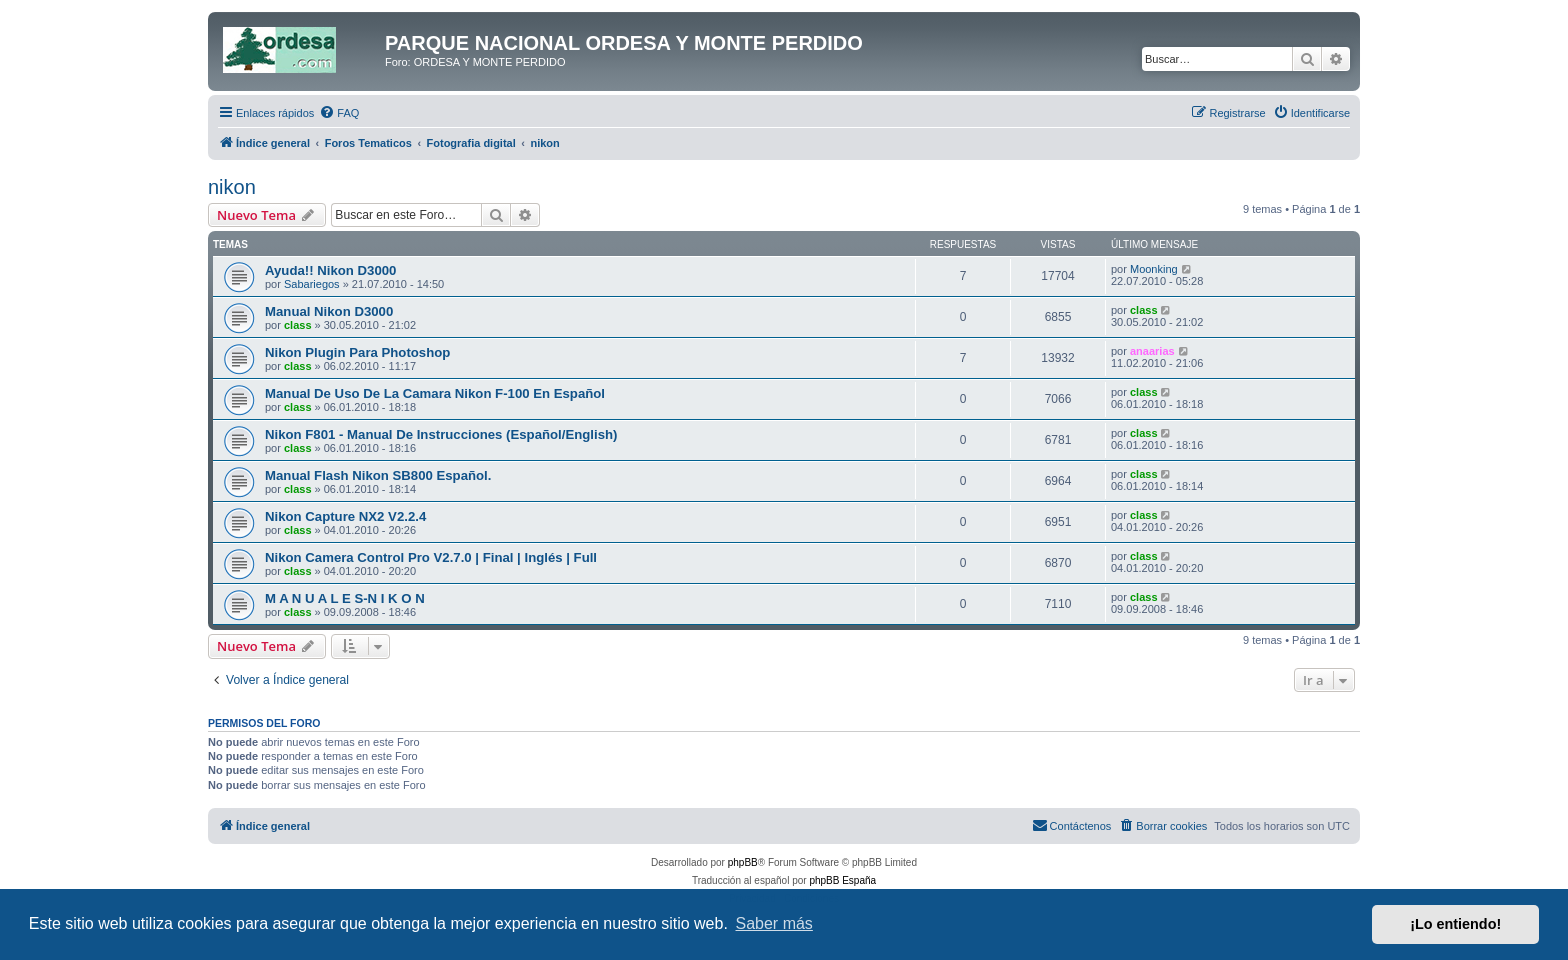 This screenshot has width=1568, height=960. I want to click on Ayuda!! Nikon D3000, so click(330, 270).